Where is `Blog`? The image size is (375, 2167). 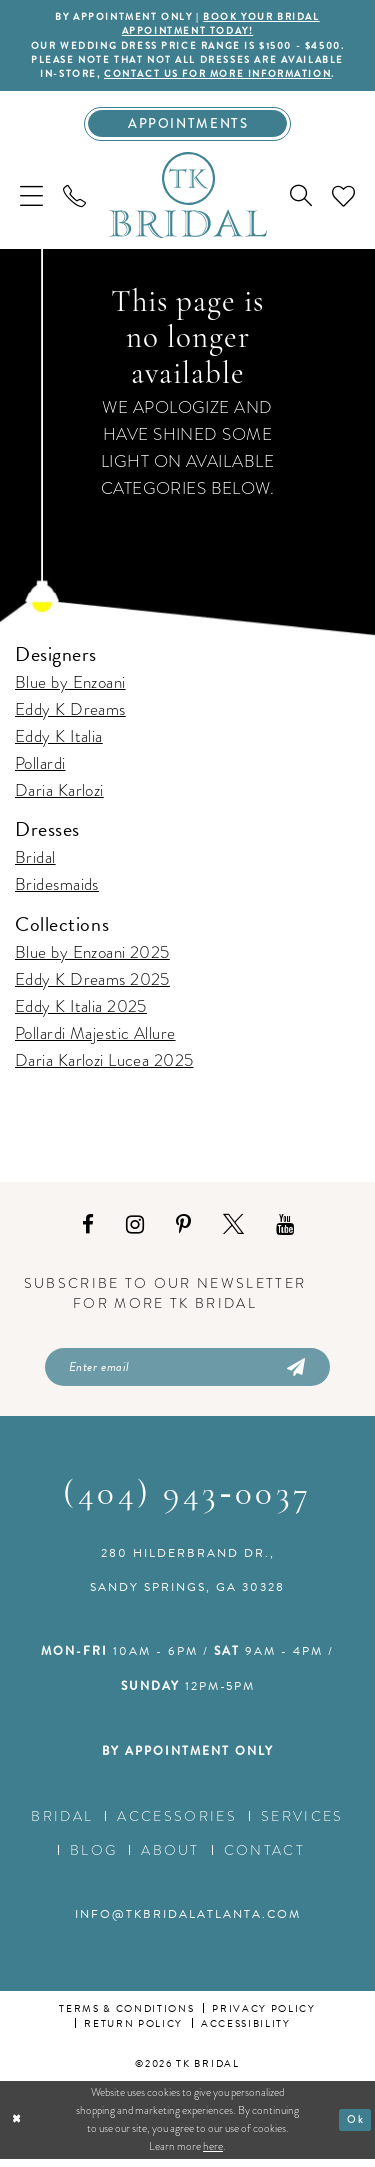 Blog is located at coordinates (93, 1857).